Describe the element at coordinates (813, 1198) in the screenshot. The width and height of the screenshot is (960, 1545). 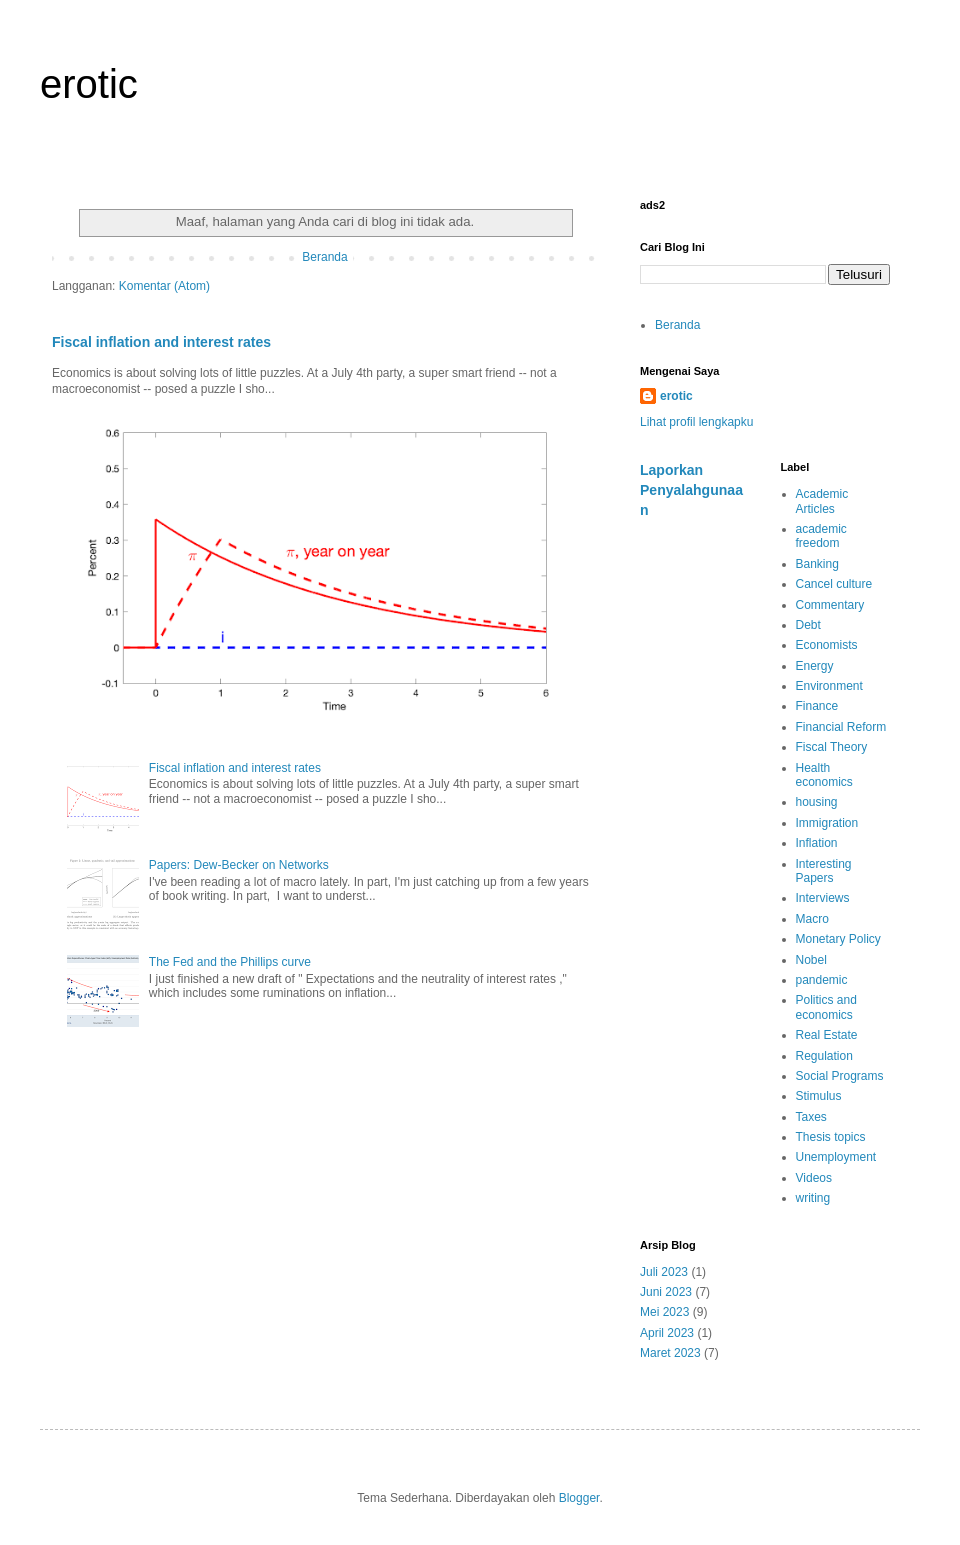
I see `writing` at that location.